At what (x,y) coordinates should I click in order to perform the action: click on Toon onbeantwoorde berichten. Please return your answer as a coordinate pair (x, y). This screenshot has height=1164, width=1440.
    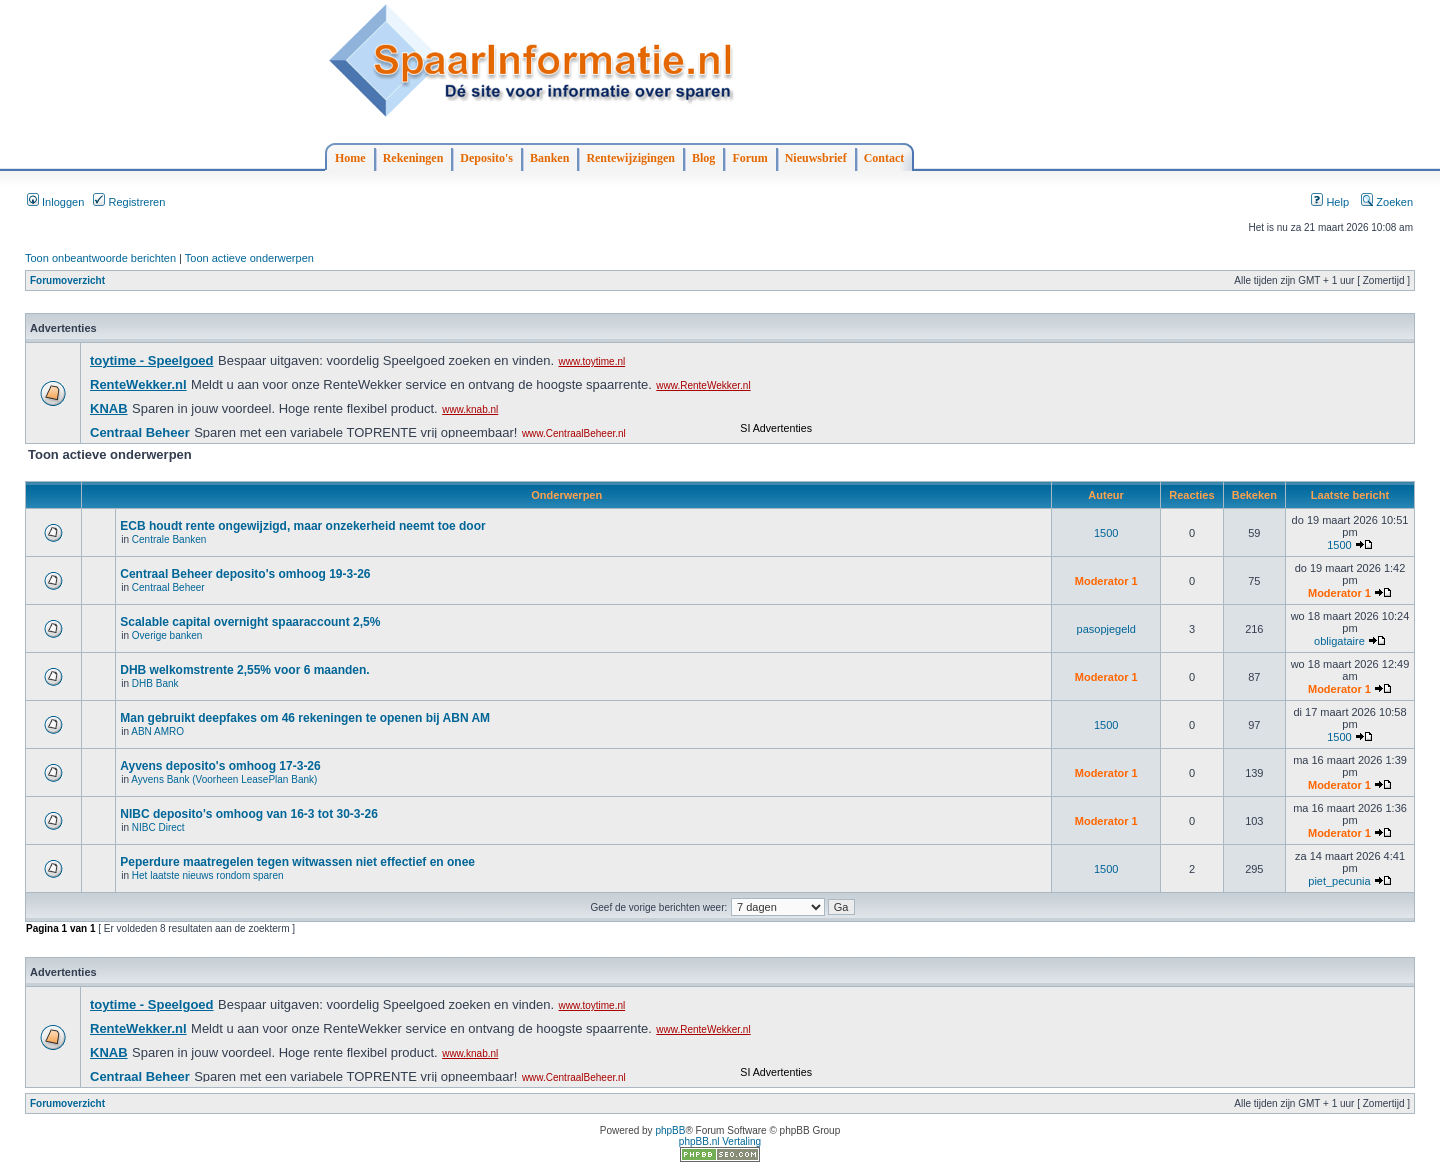
    Looking at the image, I should click on (100, 258).